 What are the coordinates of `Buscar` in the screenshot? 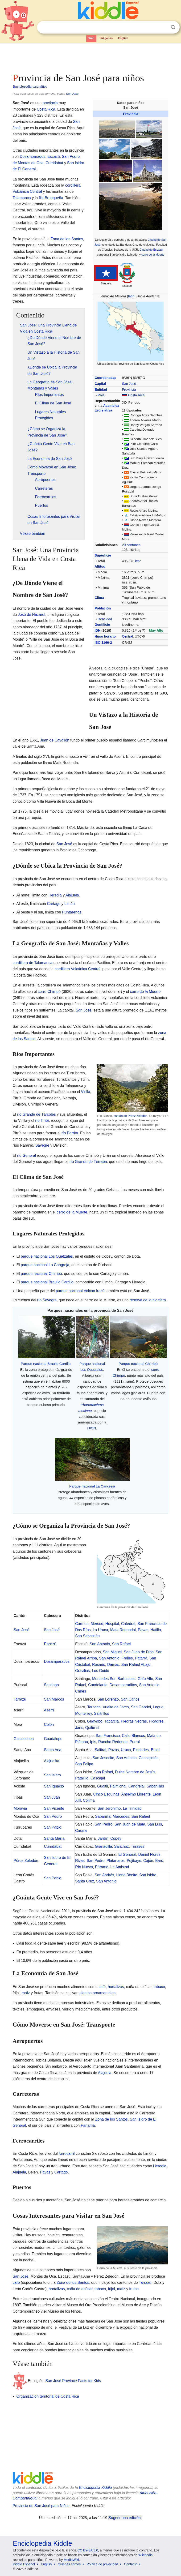 It's located at (173, 27).